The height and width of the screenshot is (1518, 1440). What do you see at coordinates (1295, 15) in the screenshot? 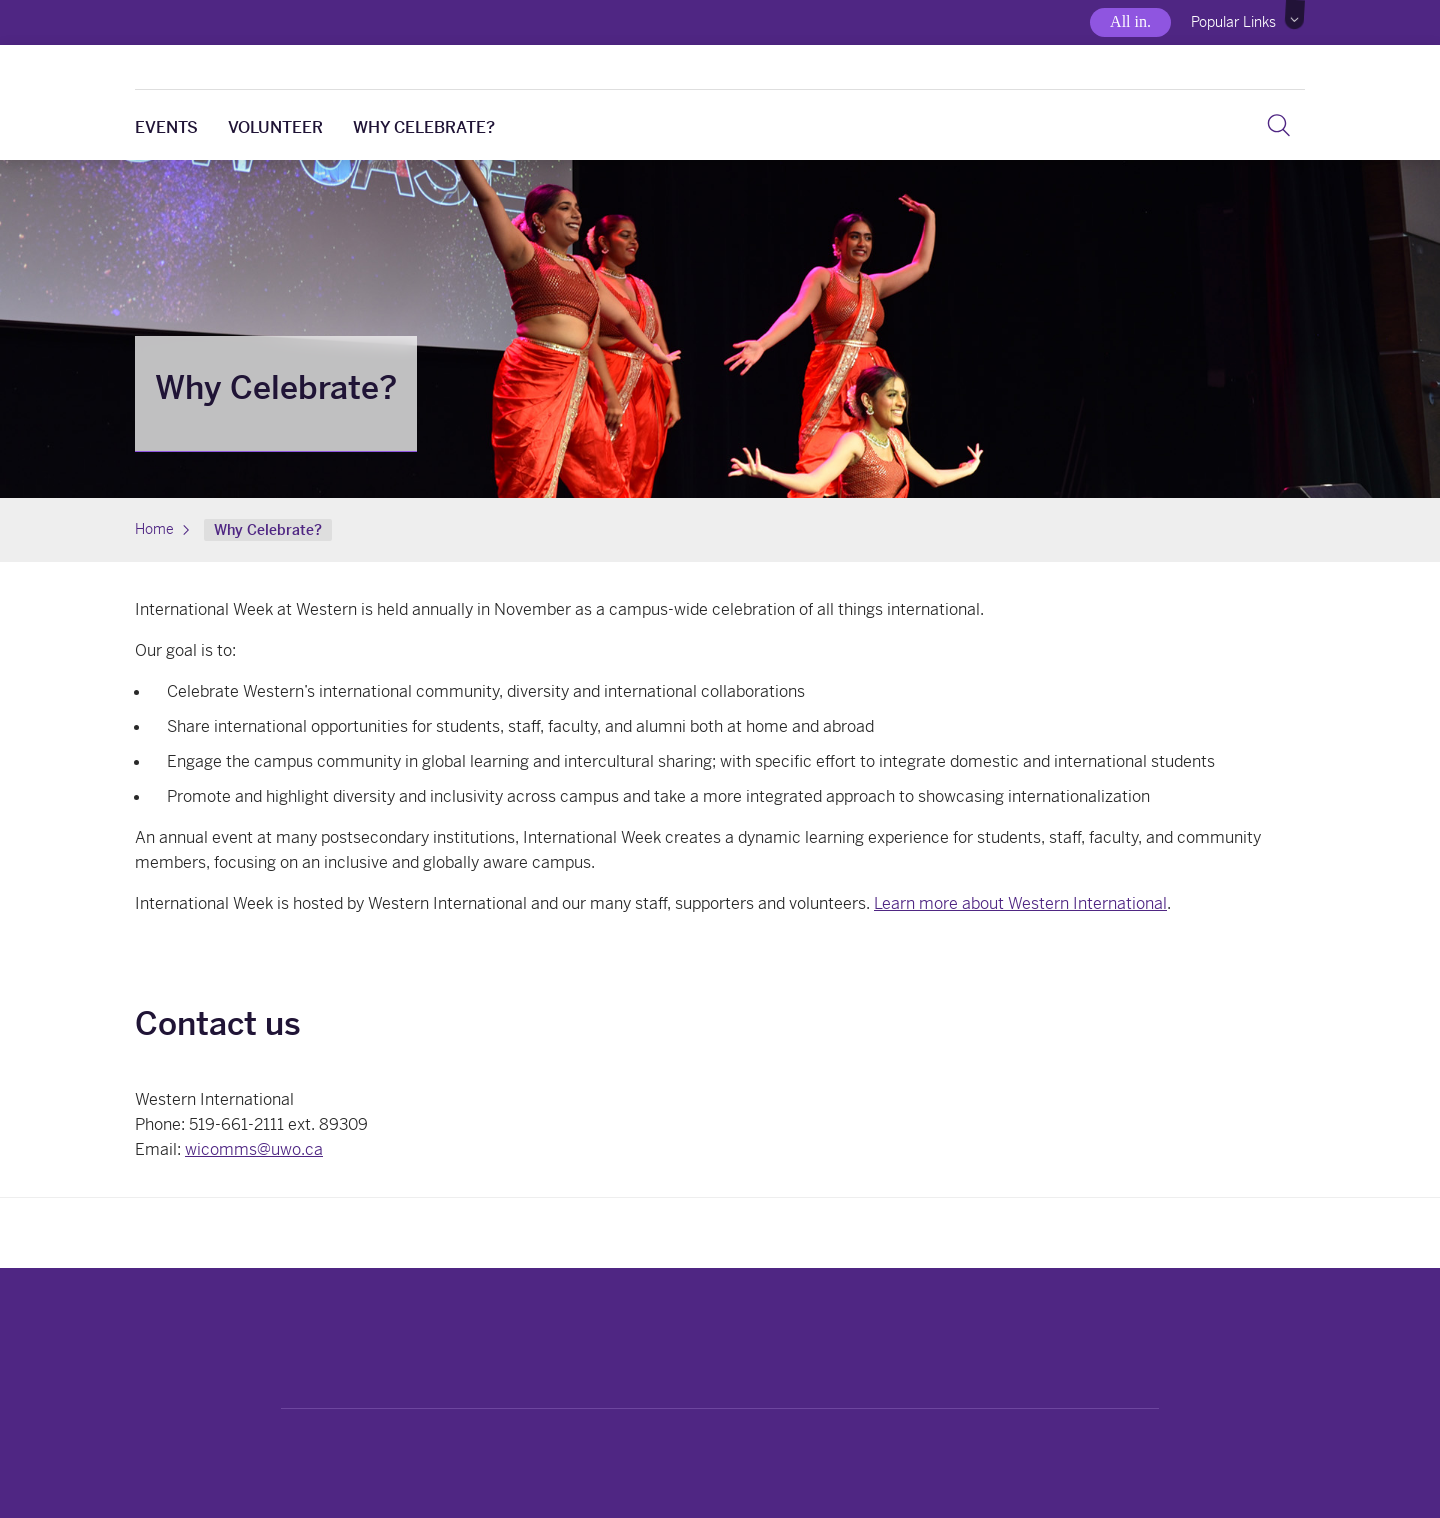
I see `[button]` at bounding box center [1295, 15].